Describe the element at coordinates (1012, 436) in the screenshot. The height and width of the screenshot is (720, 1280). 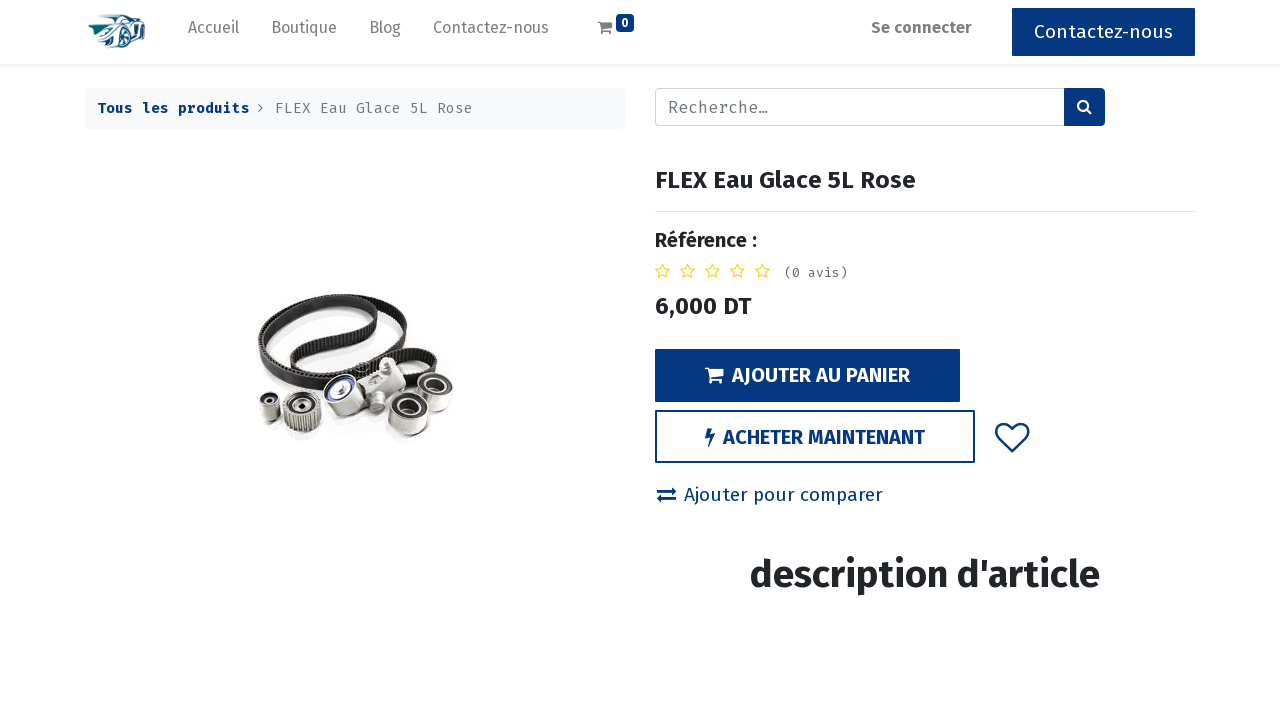
I see `[button]` at that location.